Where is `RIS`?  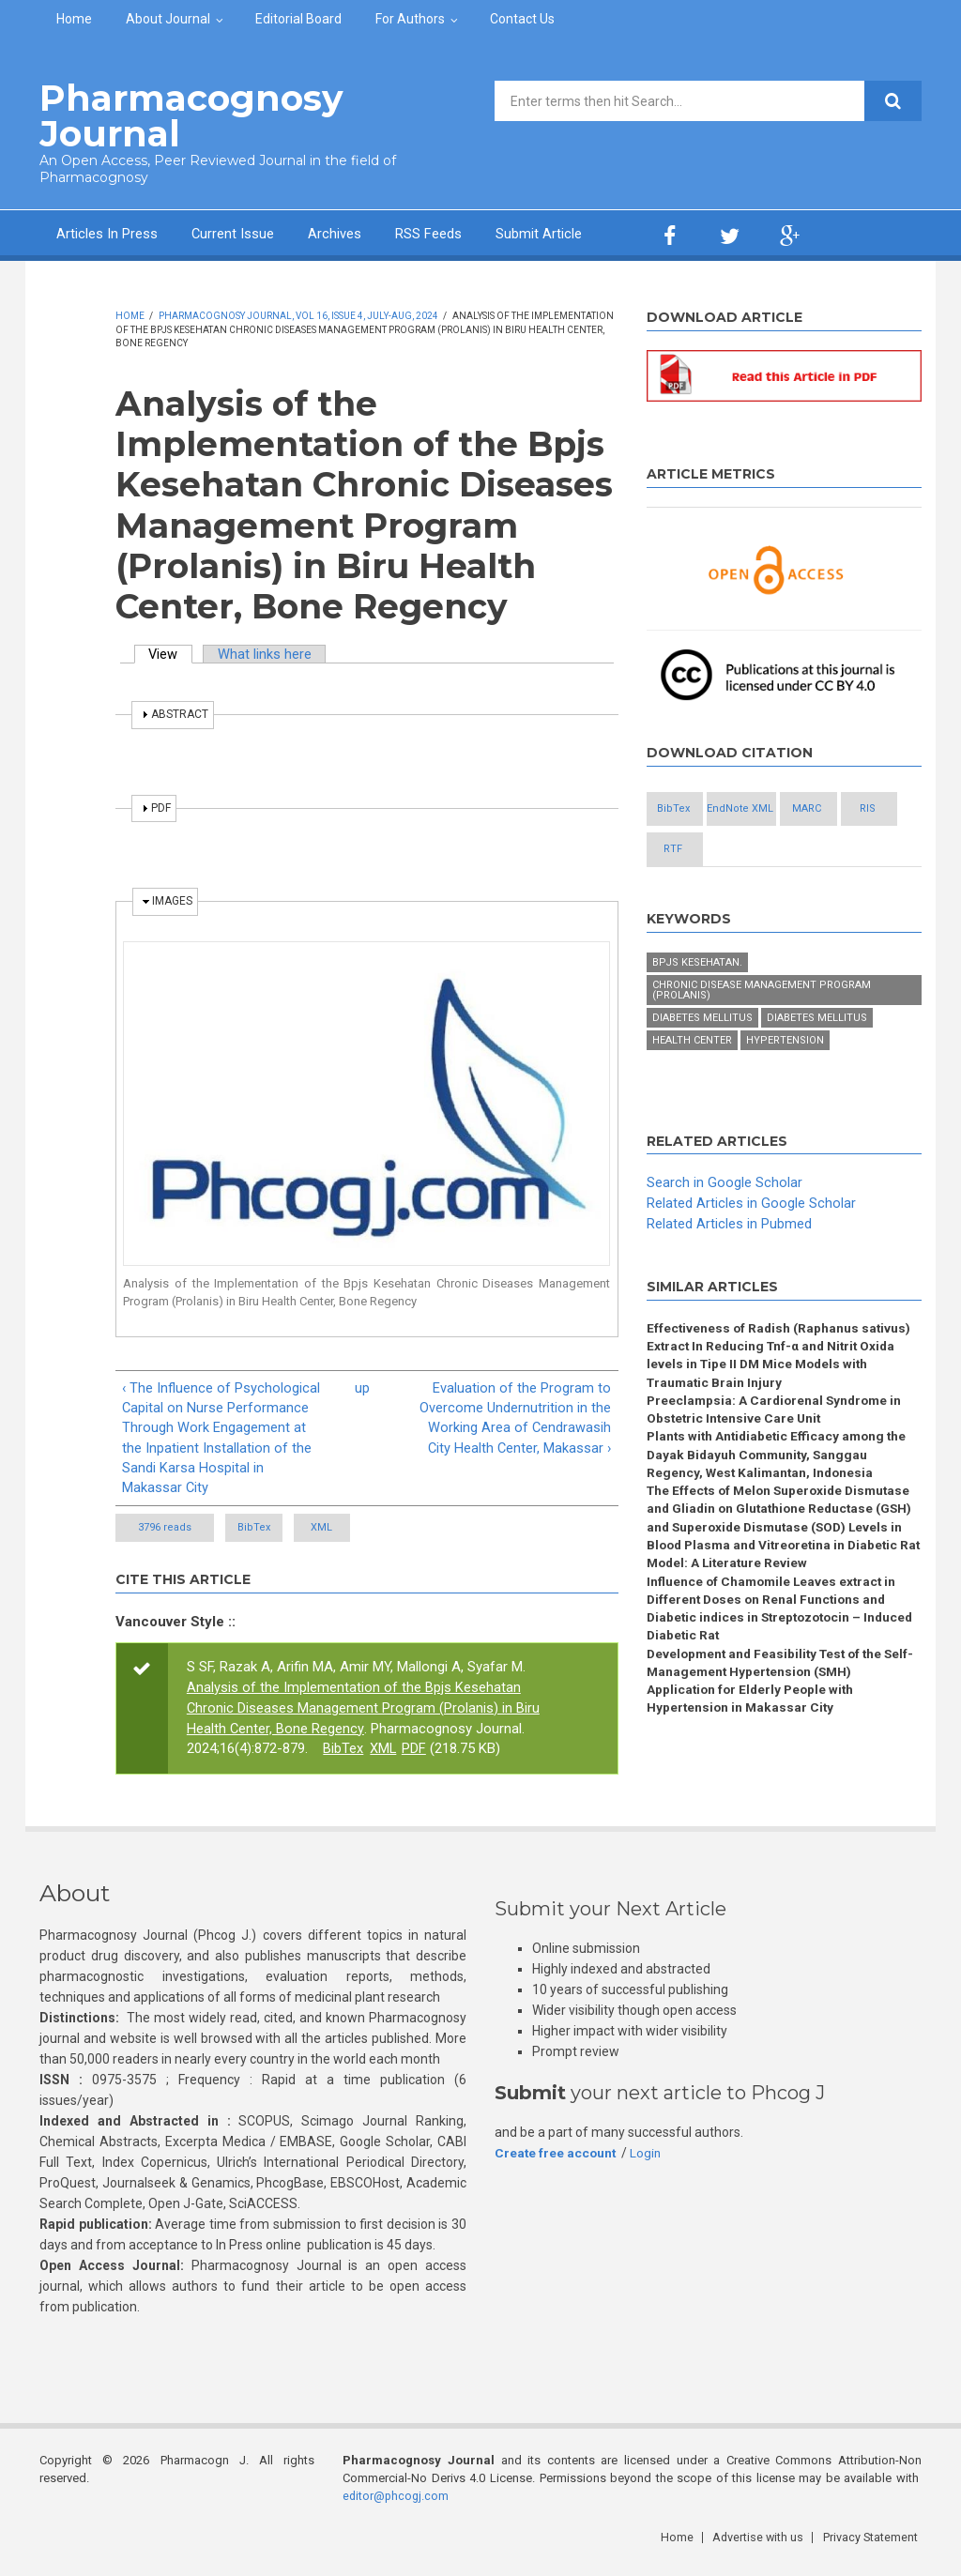 RIS is located at coordinates (796, 850).